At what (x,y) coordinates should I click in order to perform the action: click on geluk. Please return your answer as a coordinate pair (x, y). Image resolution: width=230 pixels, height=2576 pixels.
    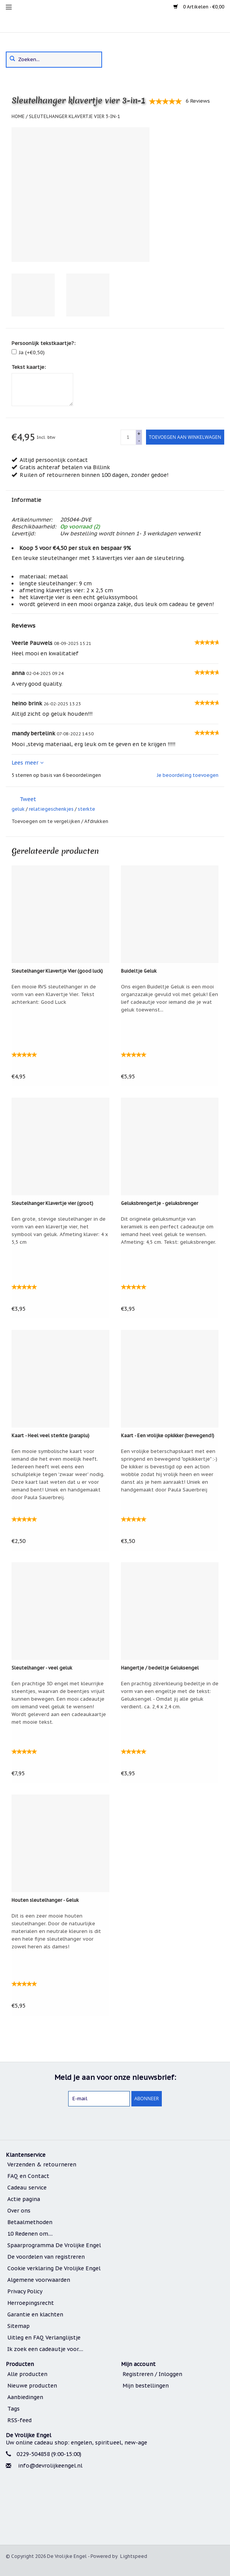
    Looking at the image, I should click on (18, 809).